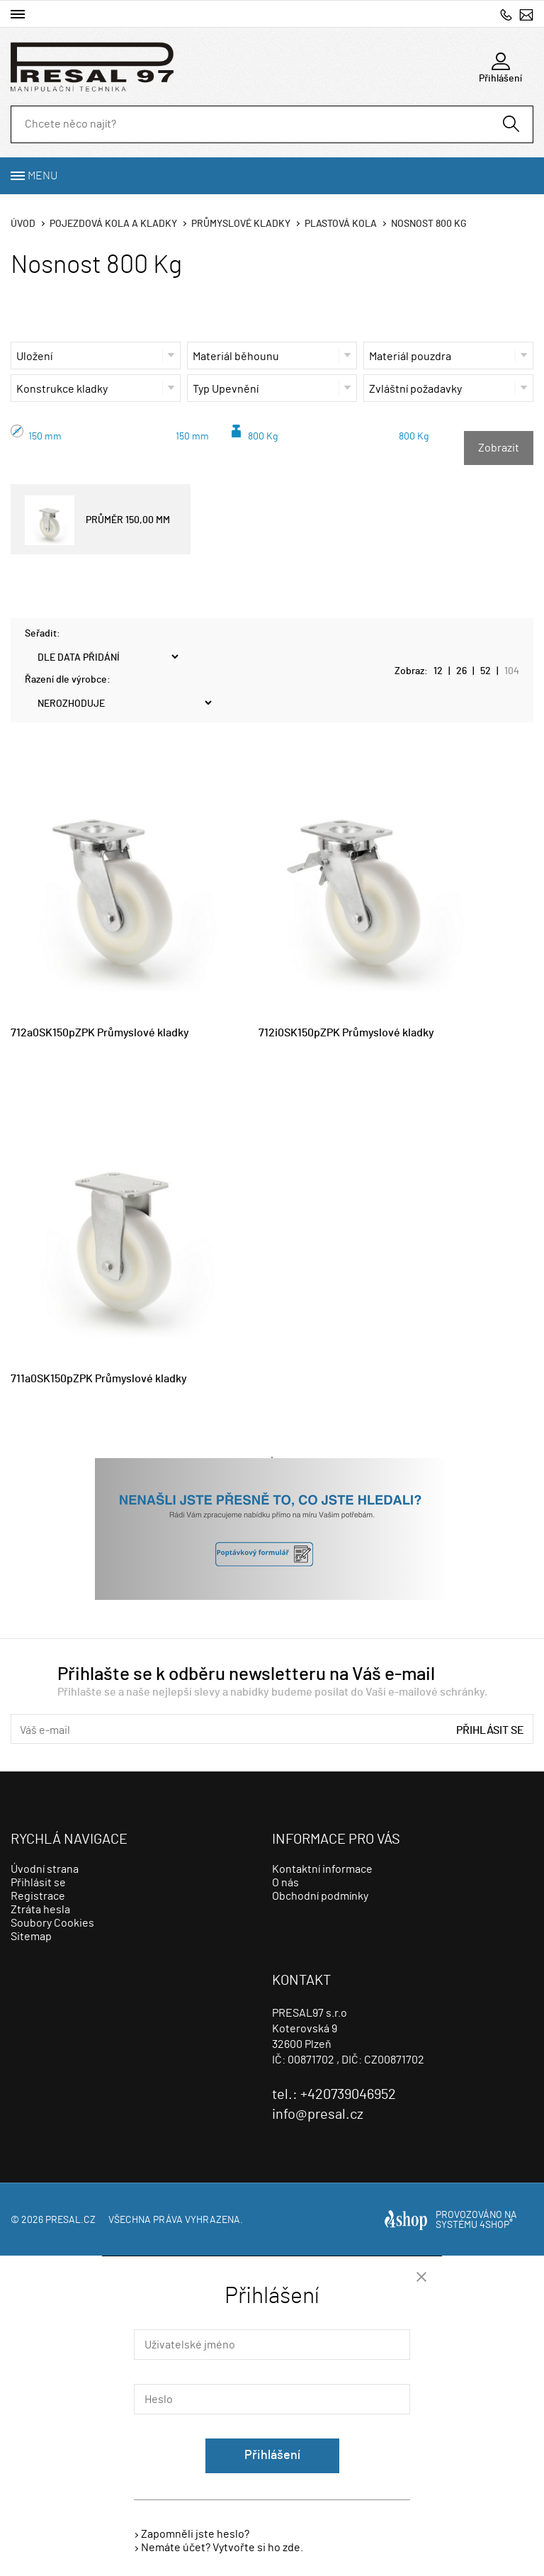 This screenshot has width=544, height=2576. Describe the element at coordinates (38, 1896) in the screenshot. I see `Registrace` at that location.